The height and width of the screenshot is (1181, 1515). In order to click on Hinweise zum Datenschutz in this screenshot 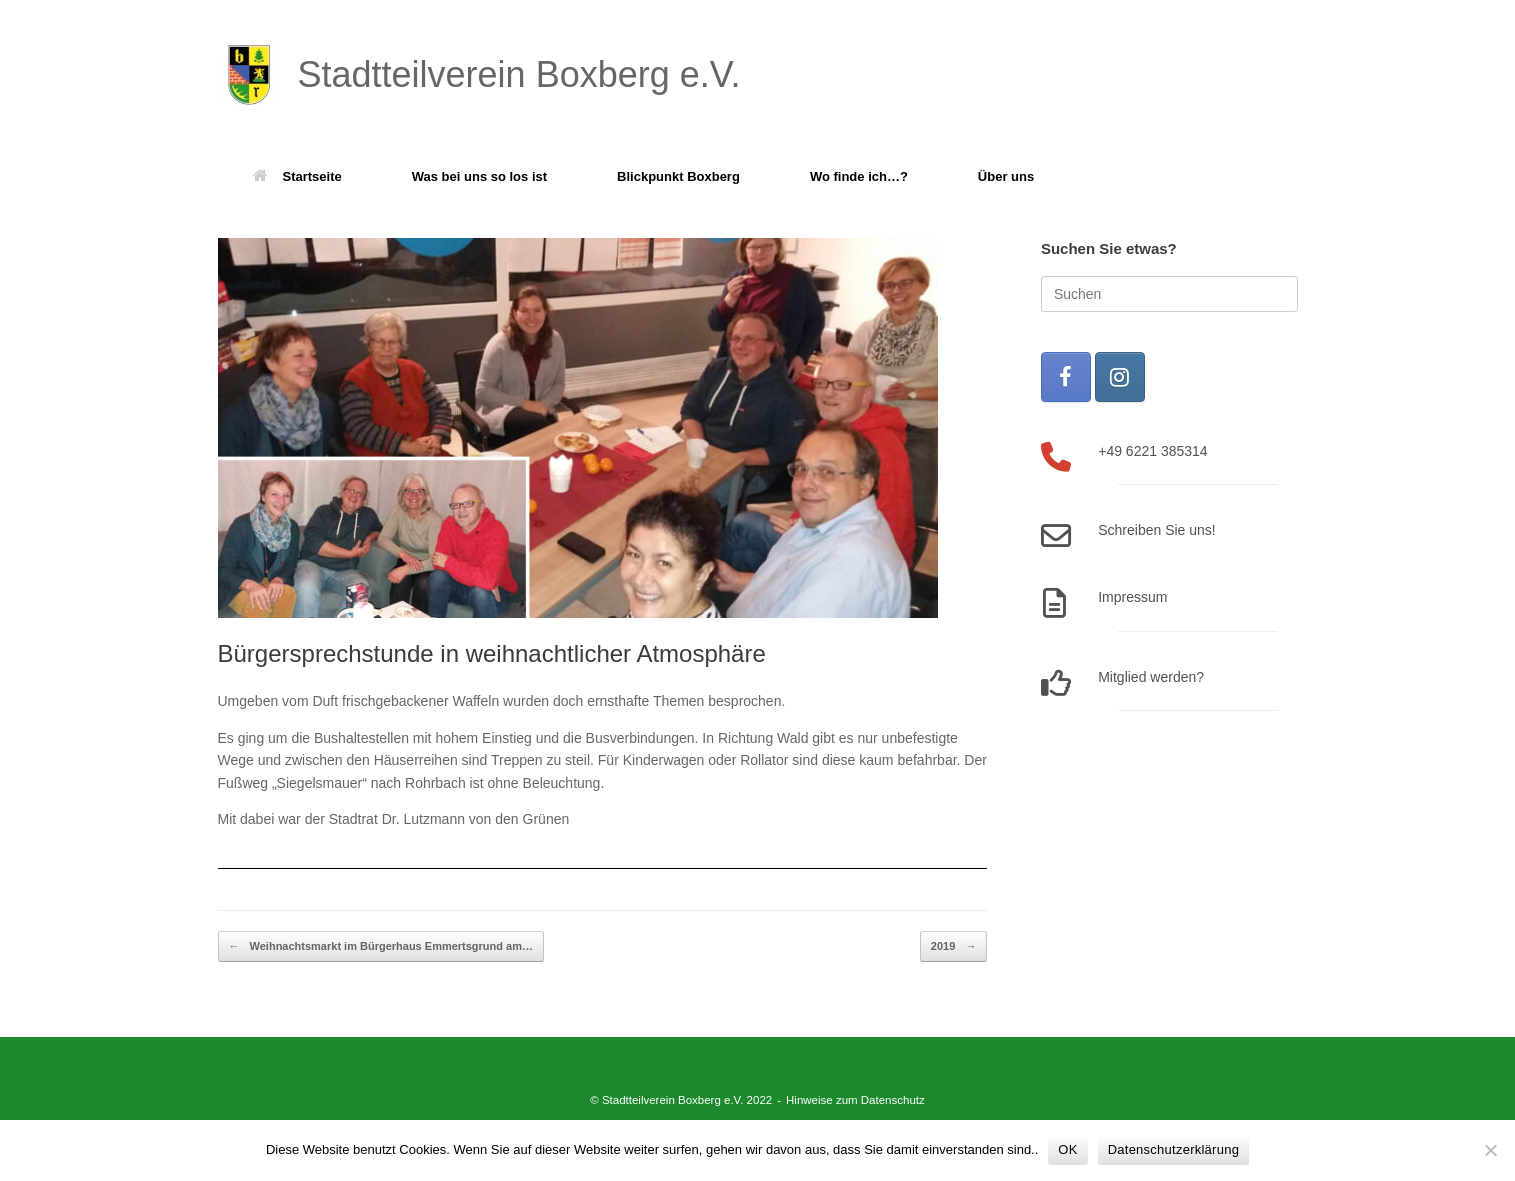, I will do `click(855, 1100)`.